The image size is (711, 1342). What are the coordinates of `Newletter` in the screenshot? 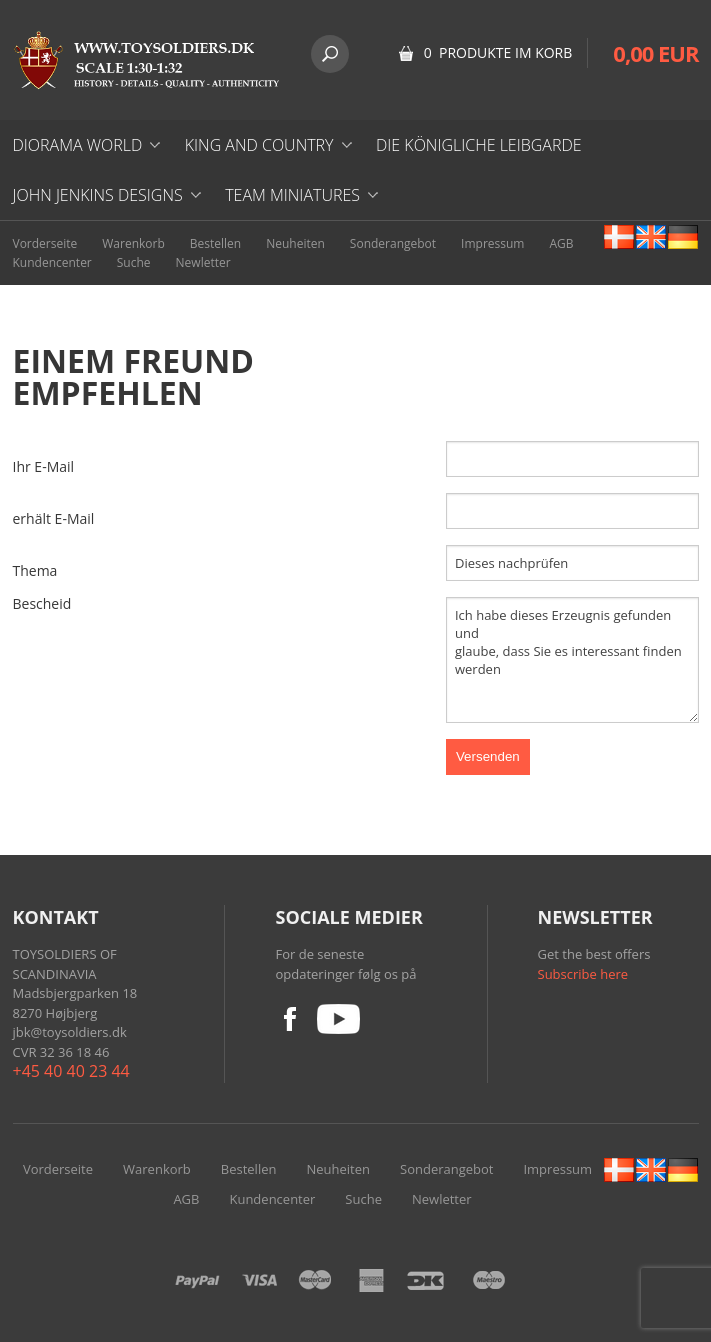 It's located at (203, 262).